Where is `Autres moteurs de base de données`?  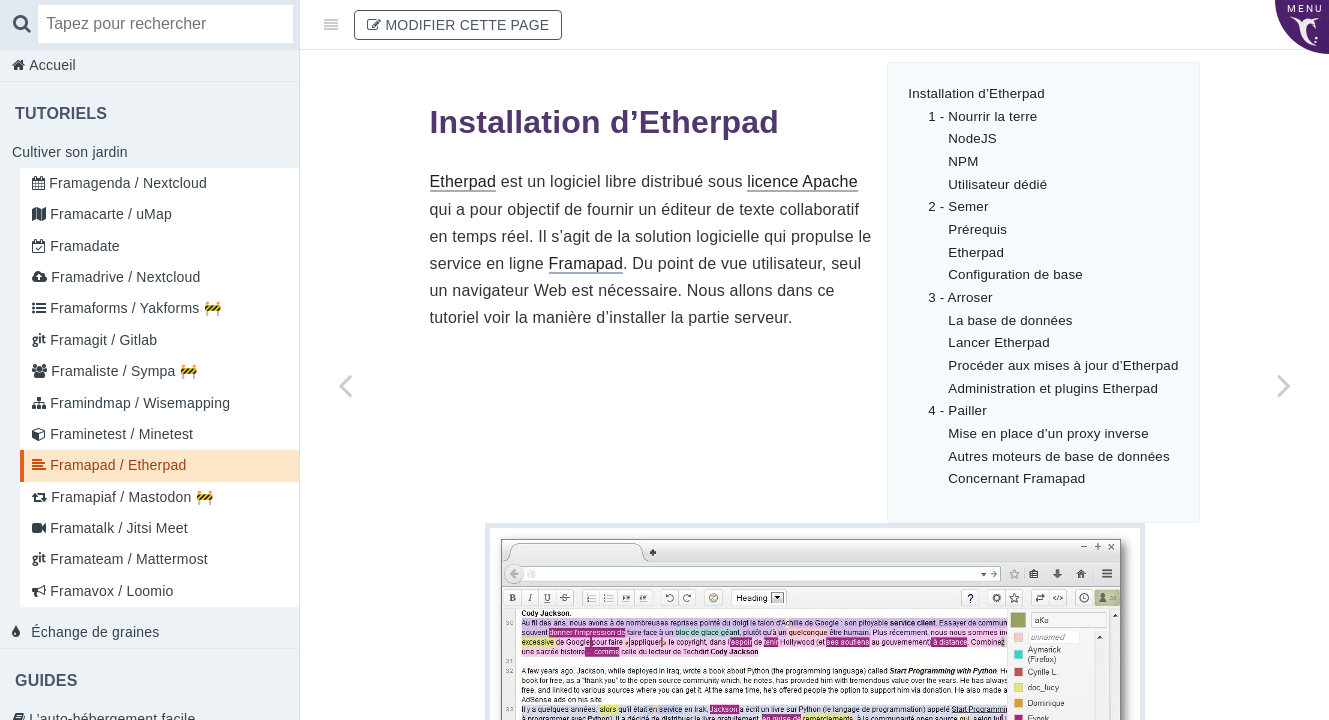 Autres moteurs de base de données is located at coordinates (1058, 456).